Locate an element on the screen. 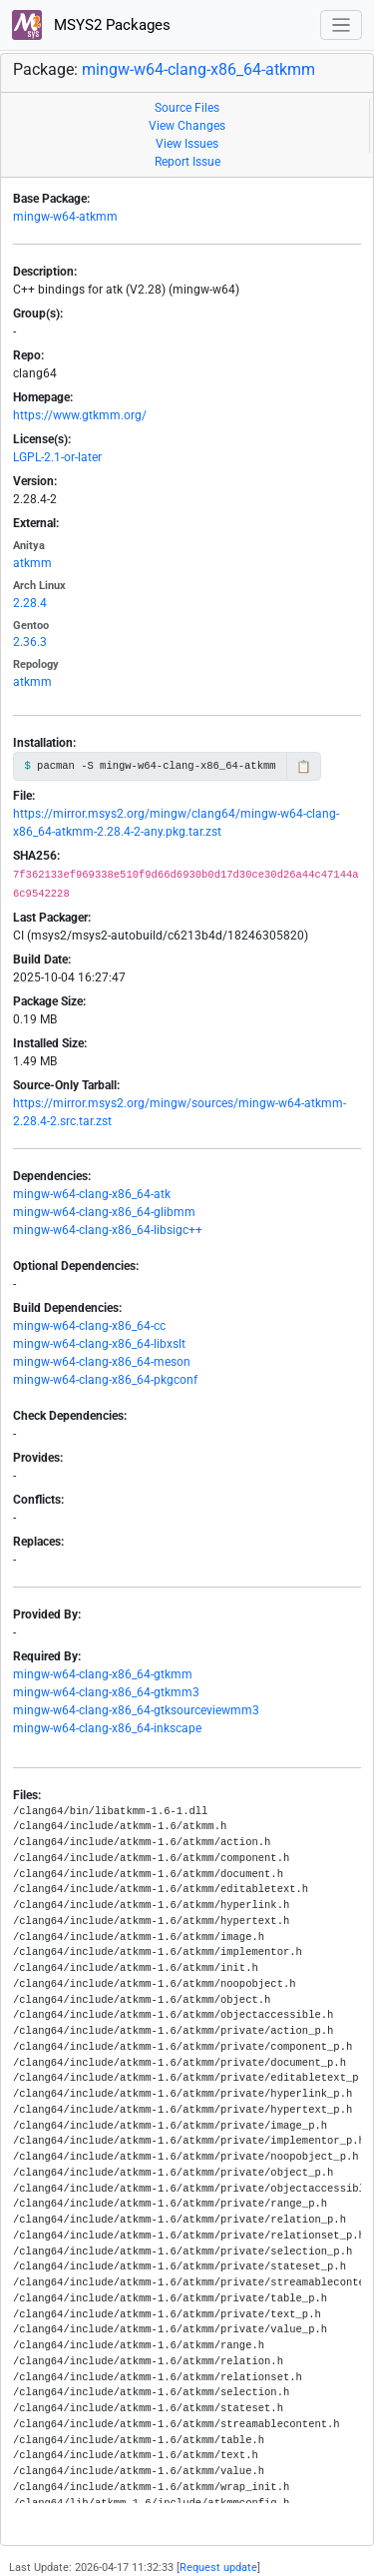 The image size is (374, 2576). mingw-w64-clang-x86_64-inkscape is located at coordinates (107, 1728).